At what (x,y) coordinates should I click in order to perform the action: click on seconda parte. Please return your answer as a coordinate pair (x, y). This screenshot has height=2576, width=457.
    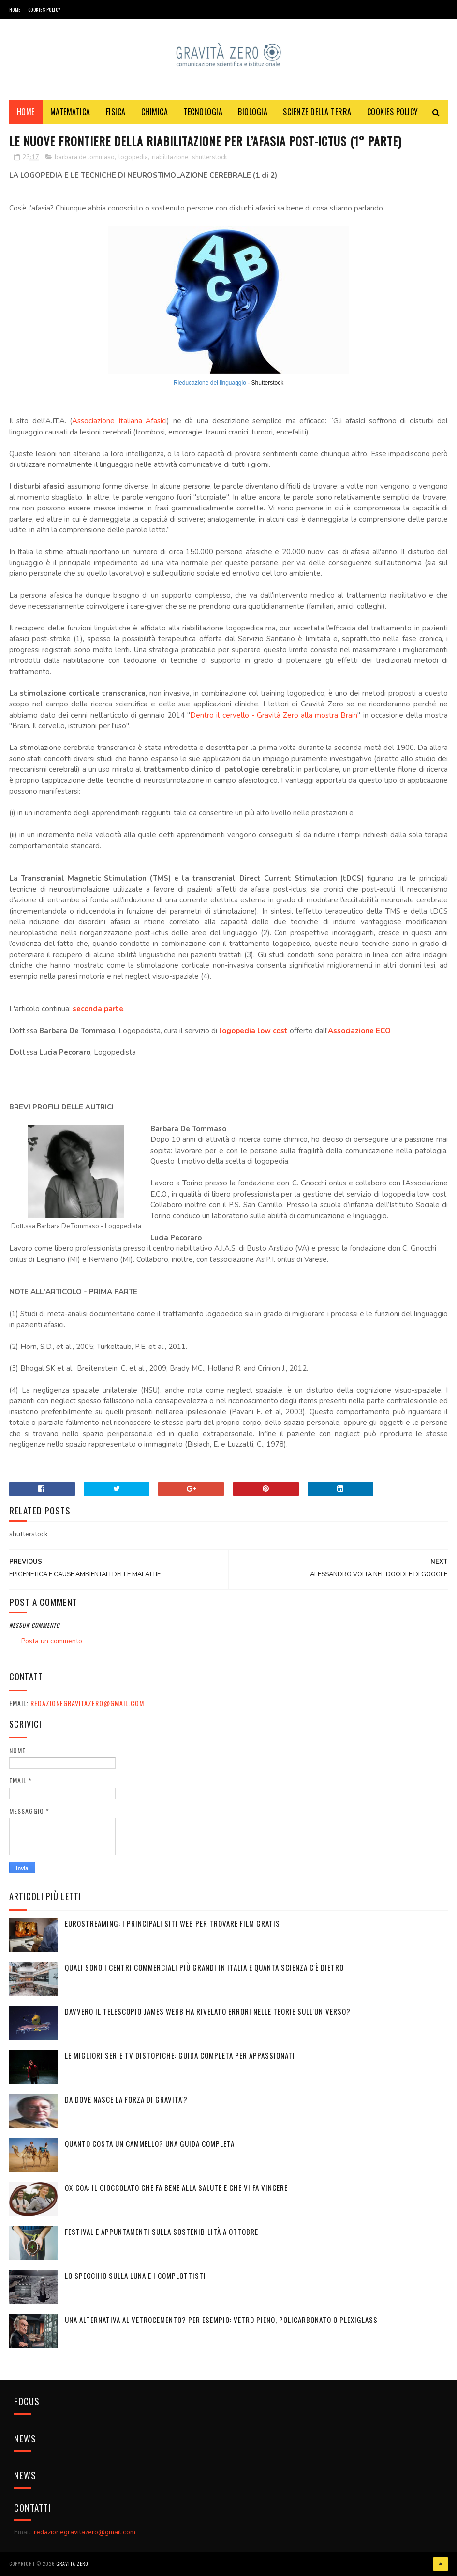
    Looking at the image, I should click on (98, 1009).